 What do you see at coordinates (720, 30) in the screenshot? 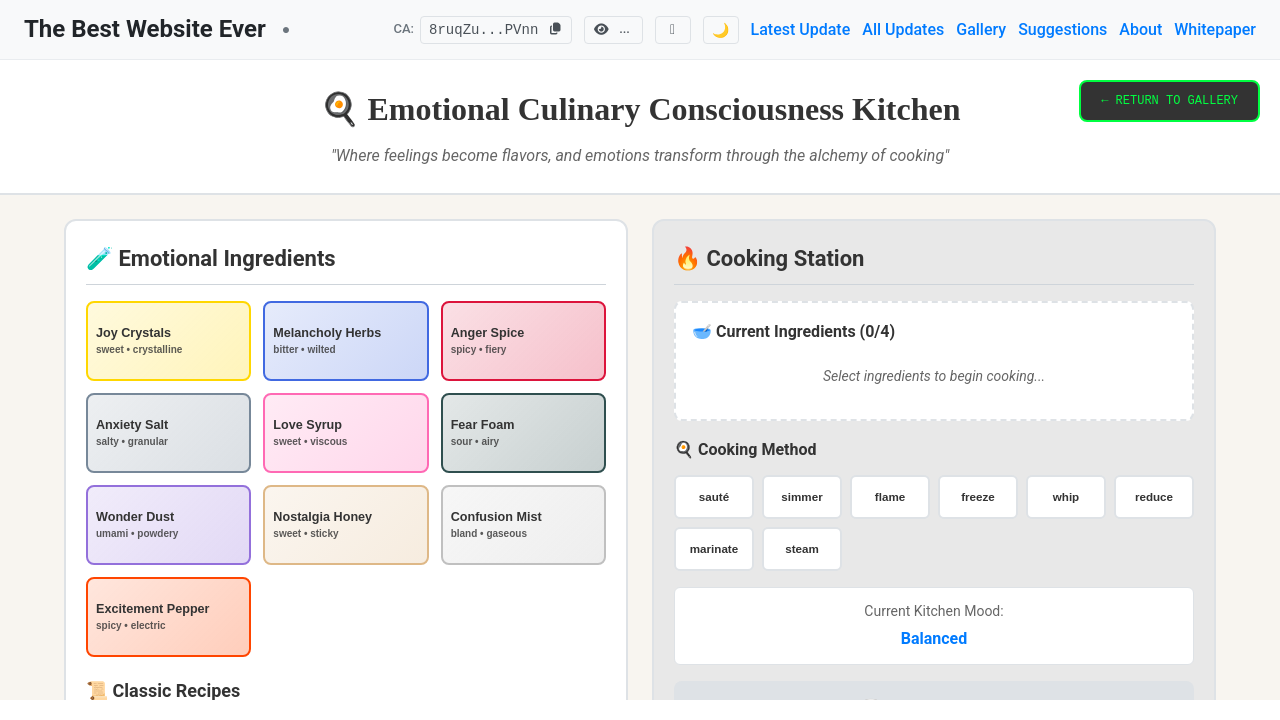
I see `🌙 [Switch to dark mode]` at bounding box center [720, 30].